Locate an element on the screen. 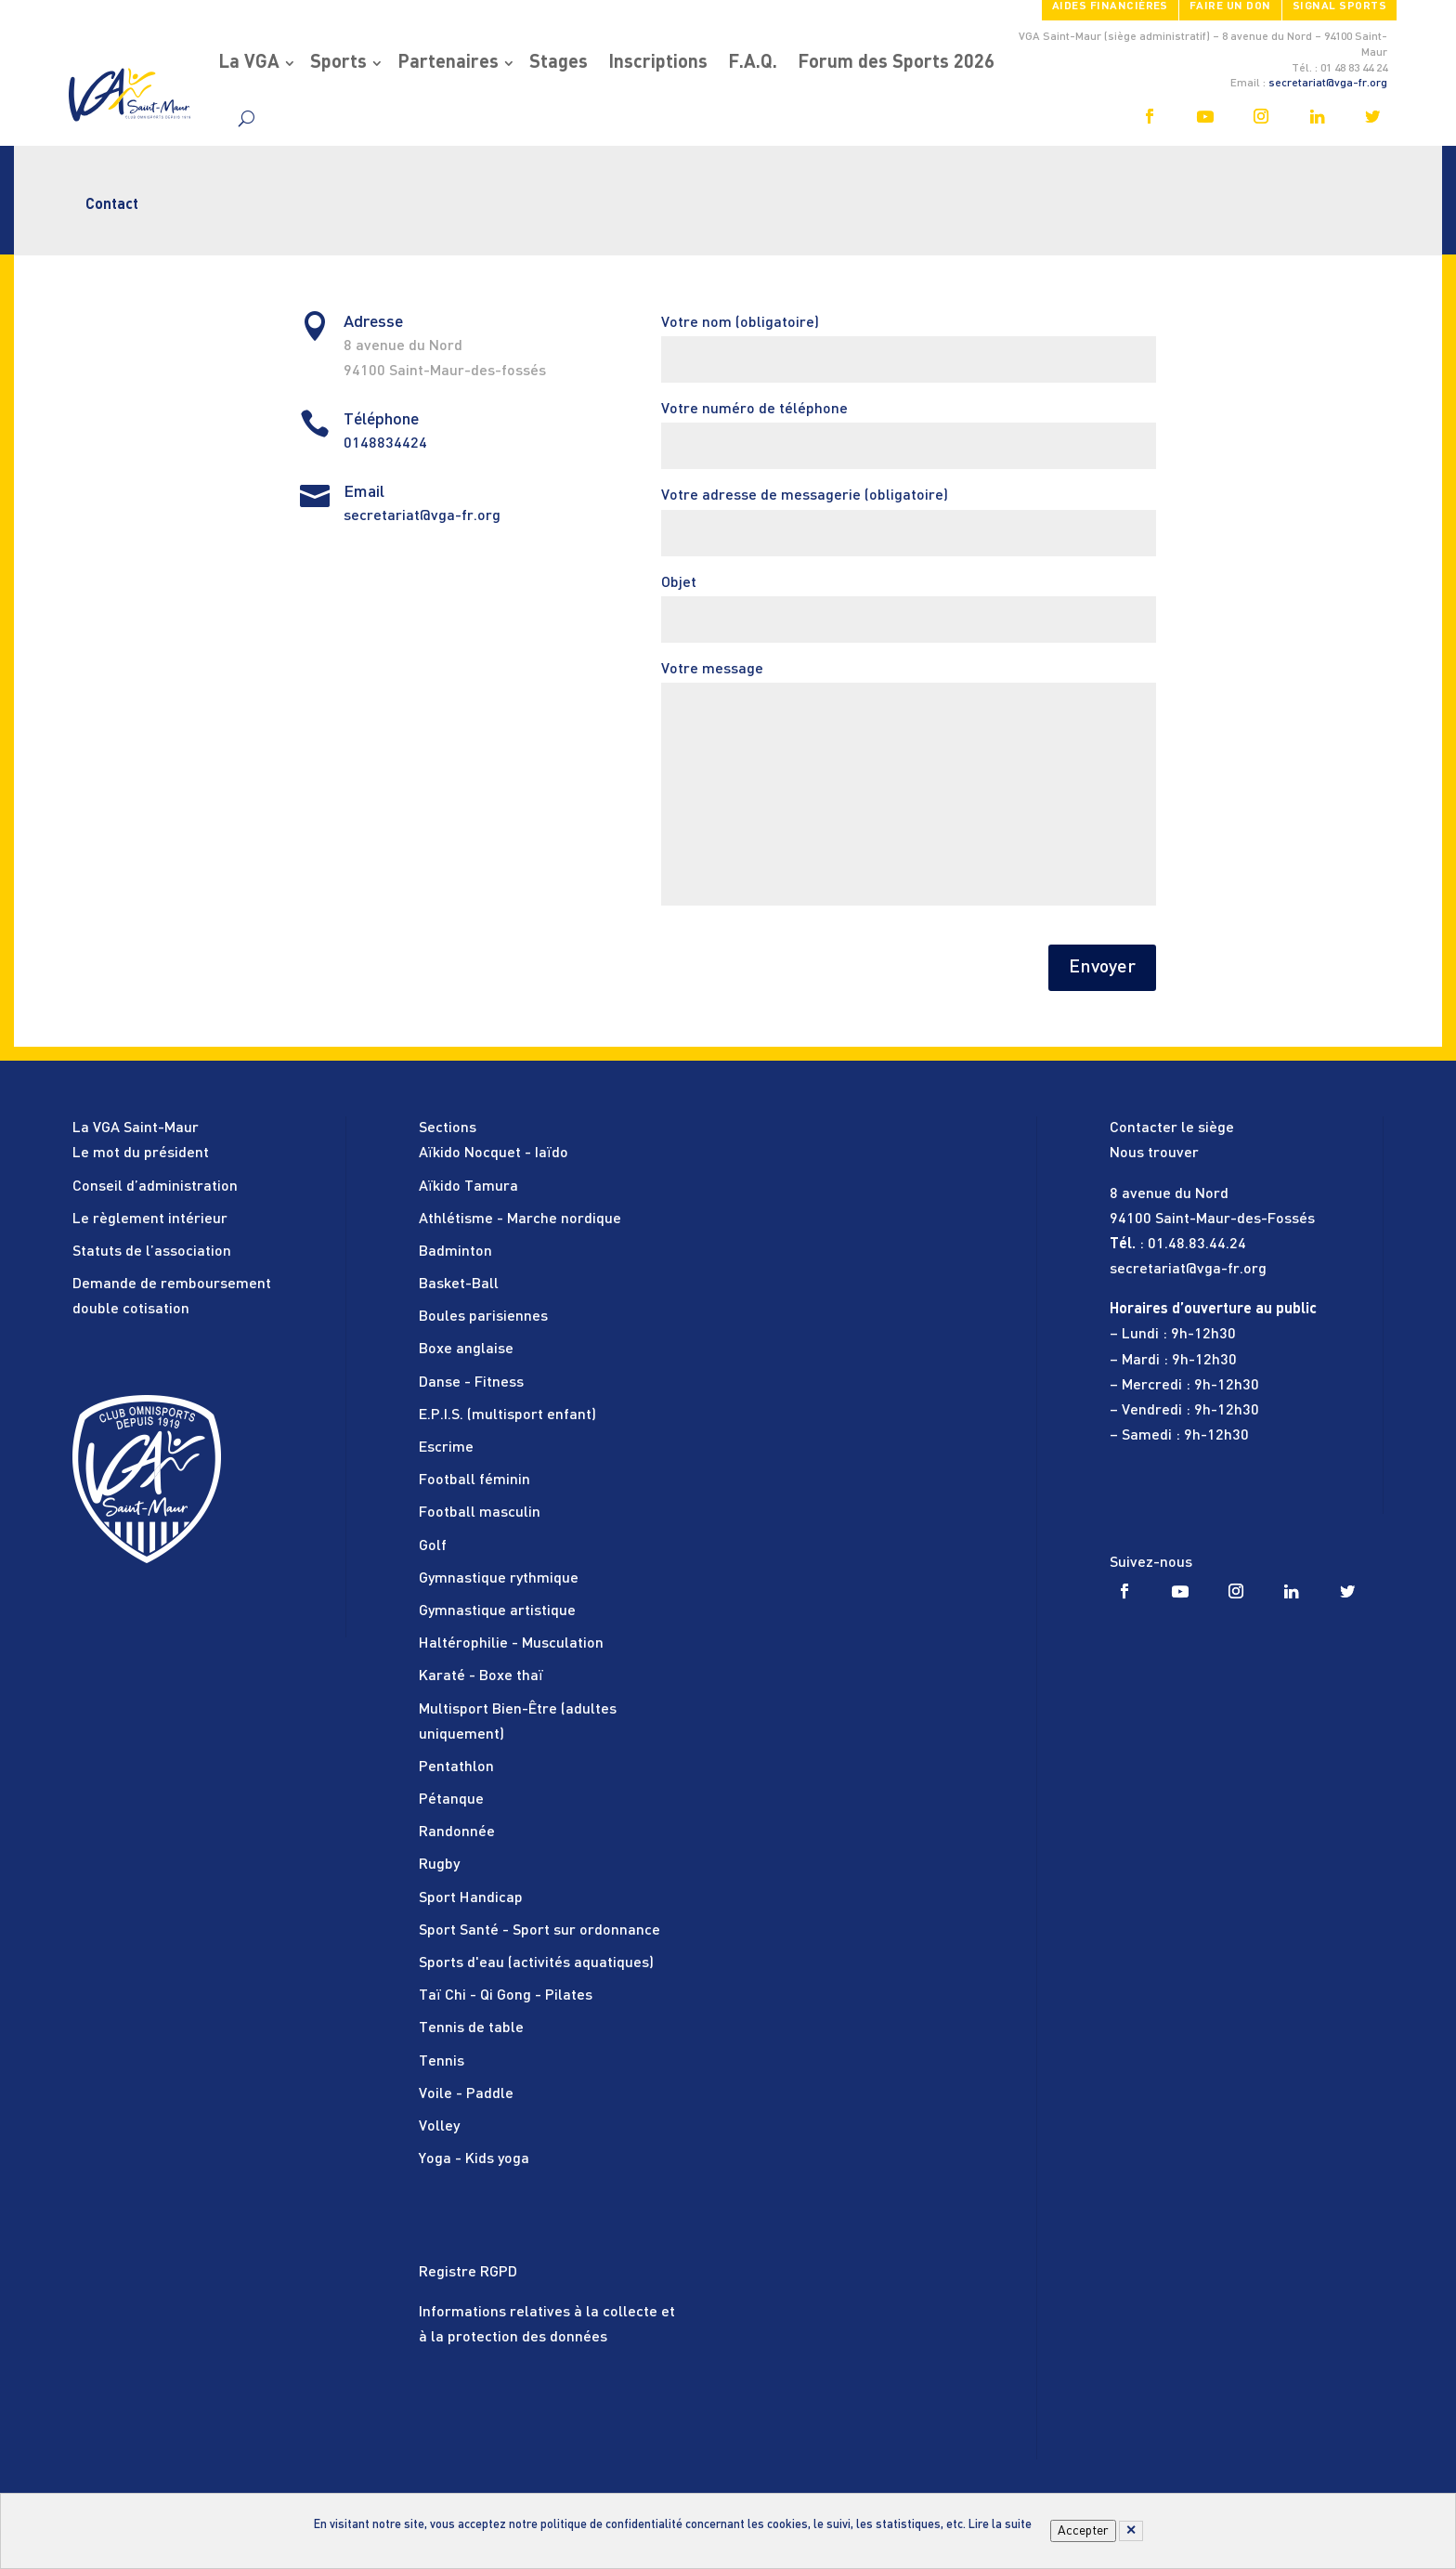 The image size is (1456, 2569). Registre RGPD is located at coordinates (468, 2272).